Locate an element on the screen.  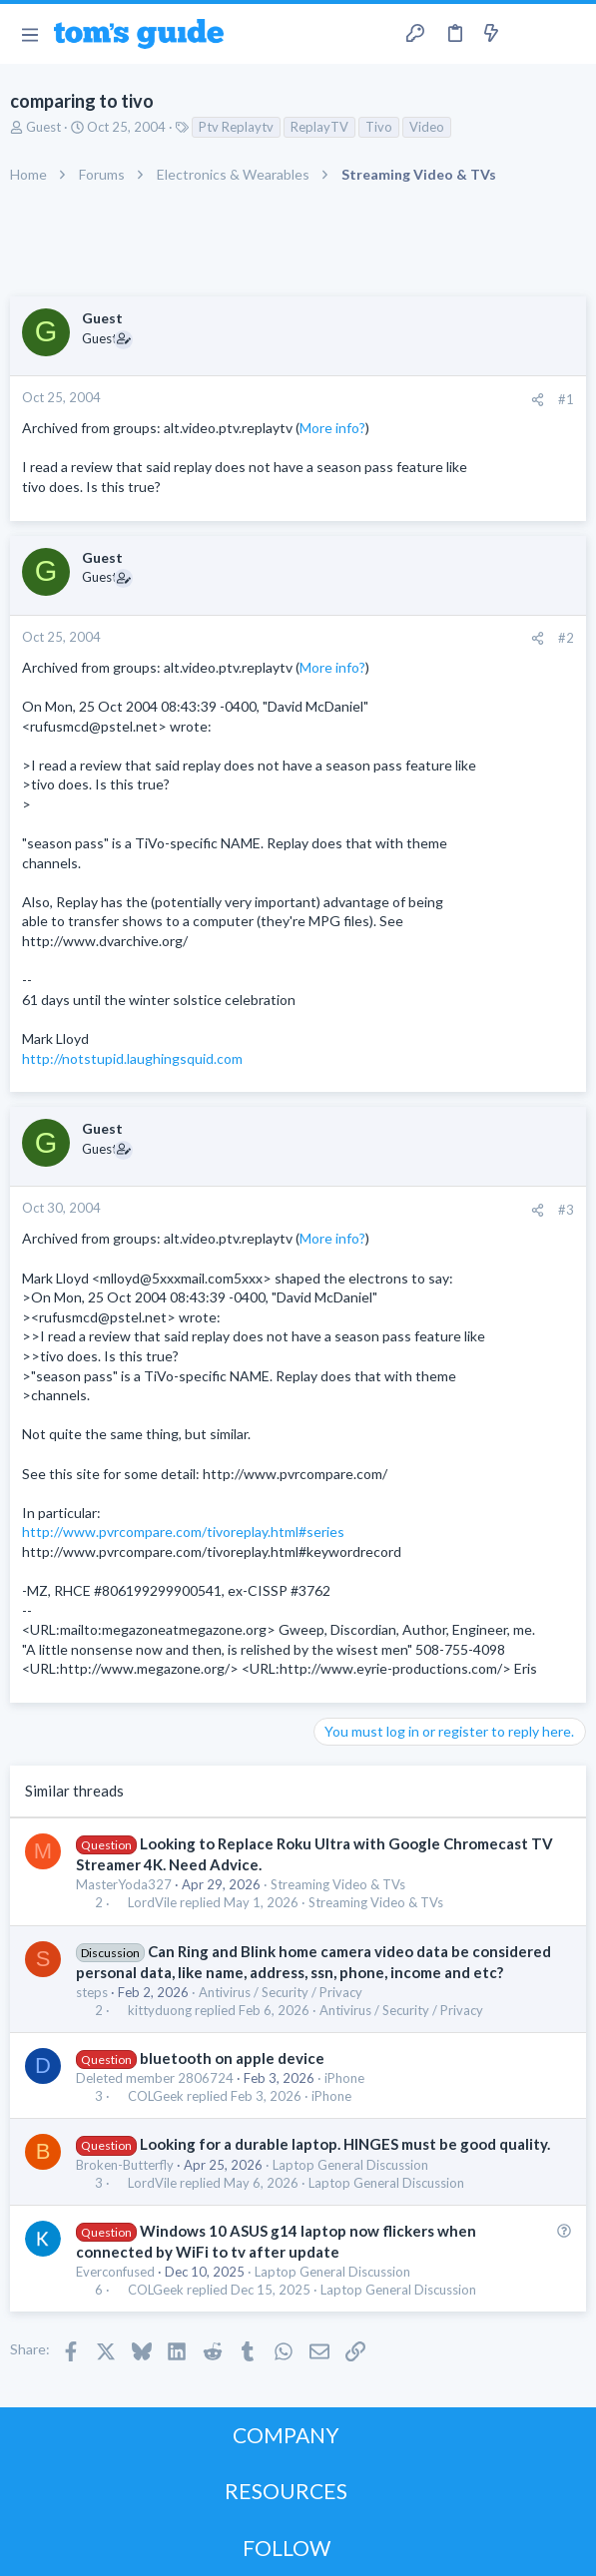
[Search] is located at coordinates (569, 34).